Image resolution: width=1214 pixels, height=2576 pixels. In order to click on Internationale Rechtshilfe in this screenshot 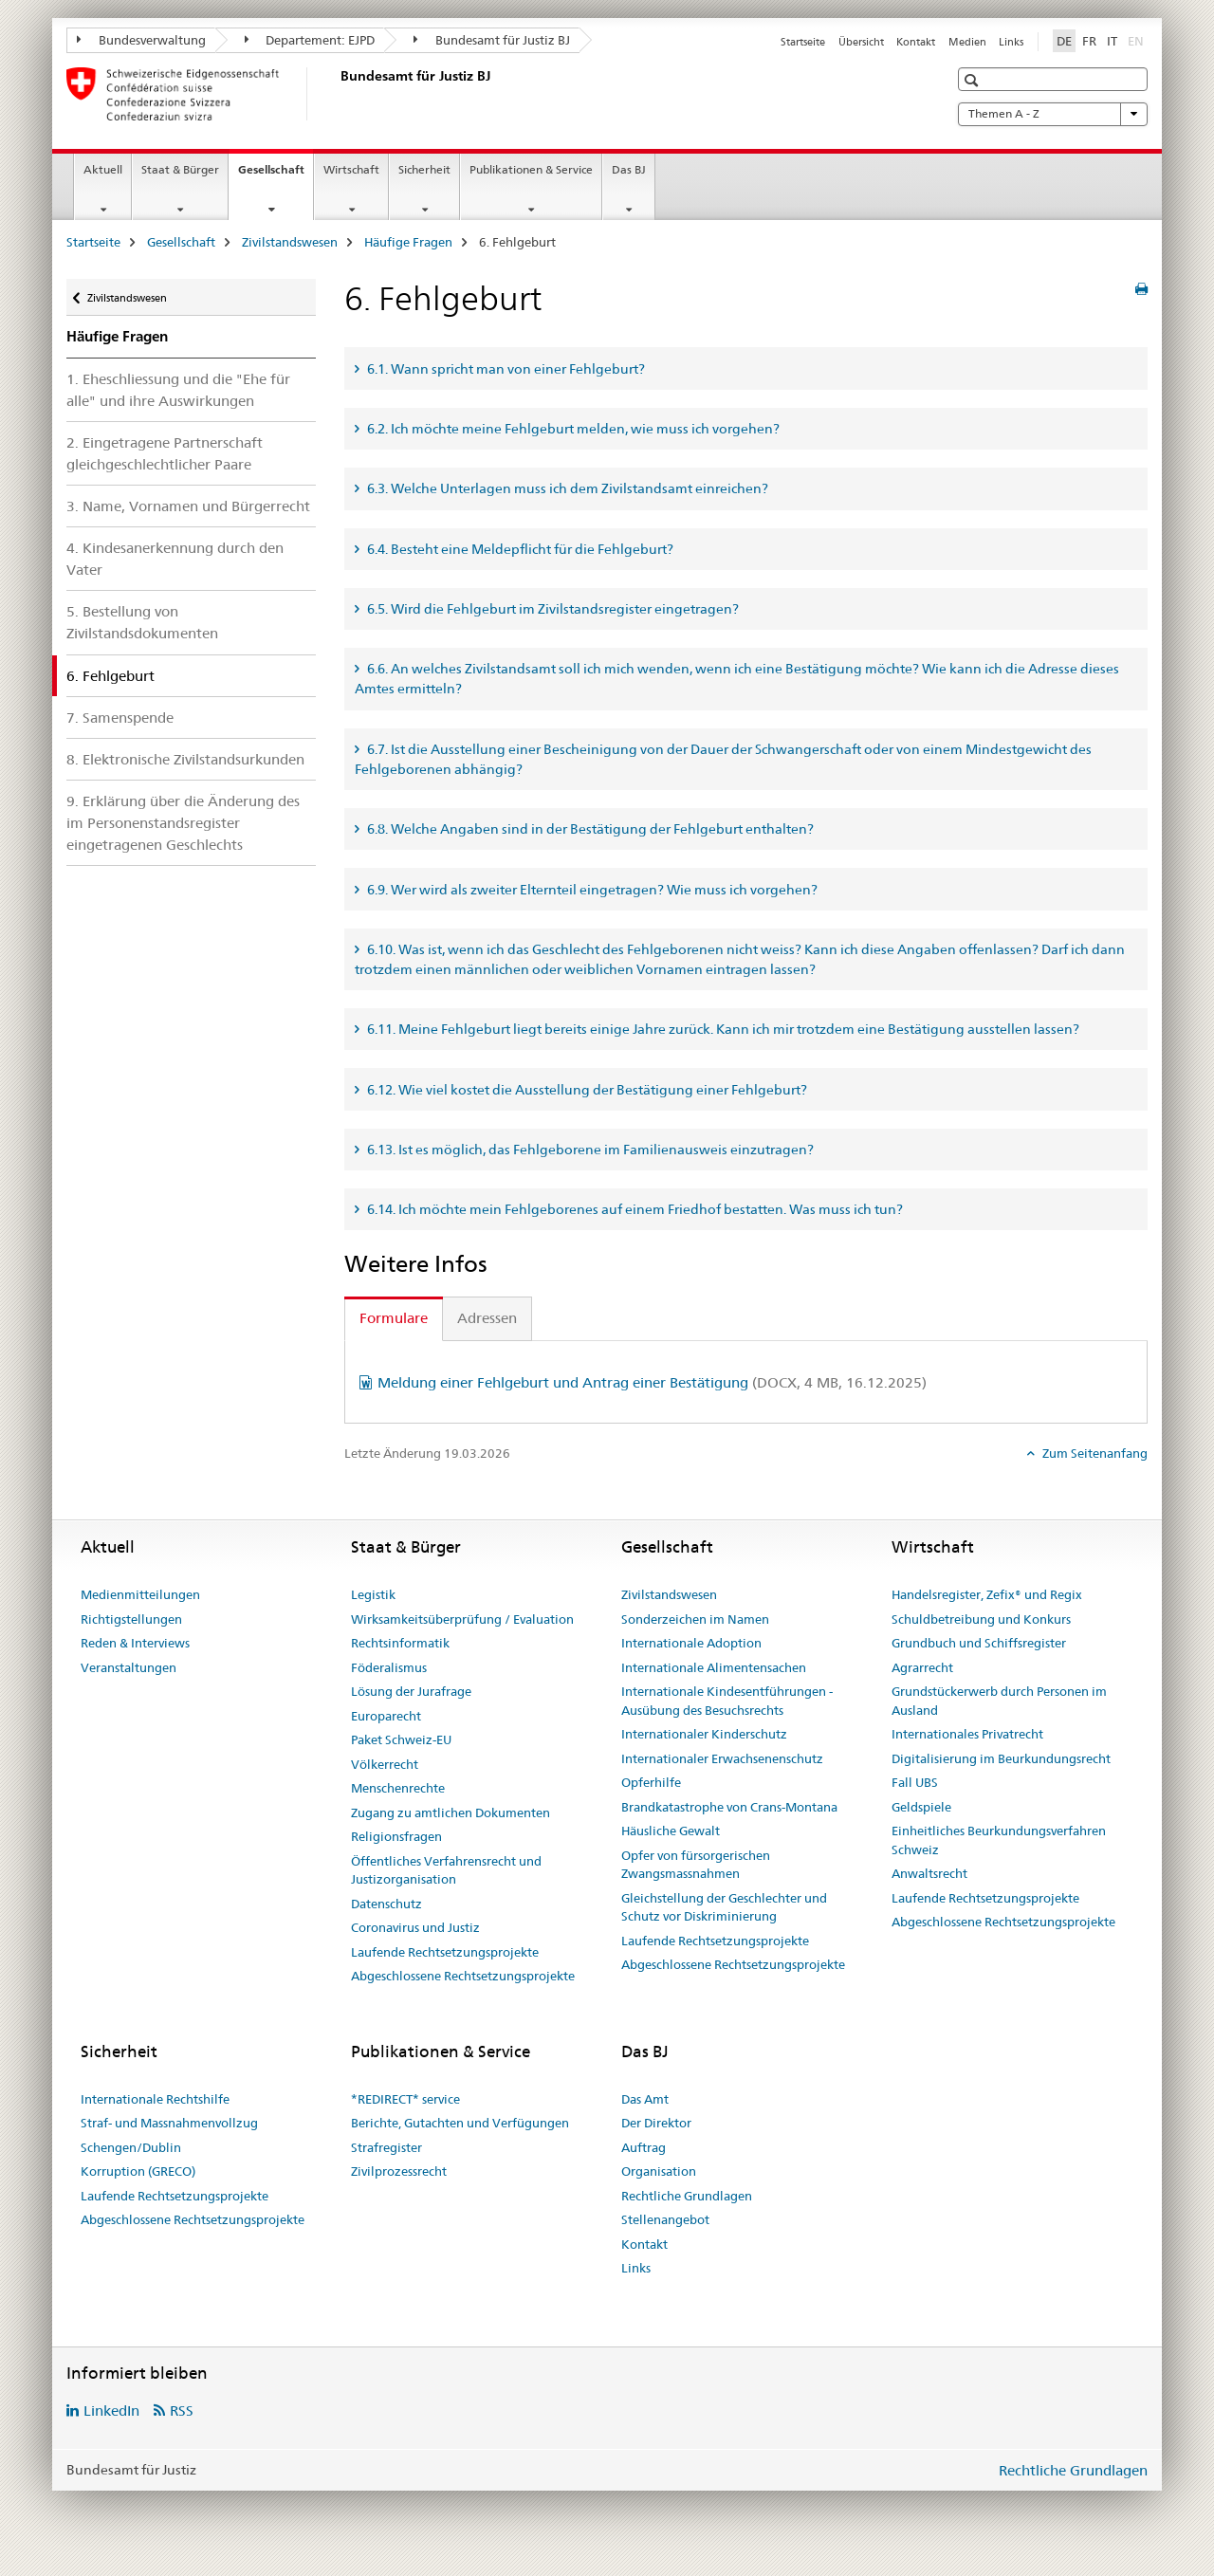, I will do `click(155, 2099)`.